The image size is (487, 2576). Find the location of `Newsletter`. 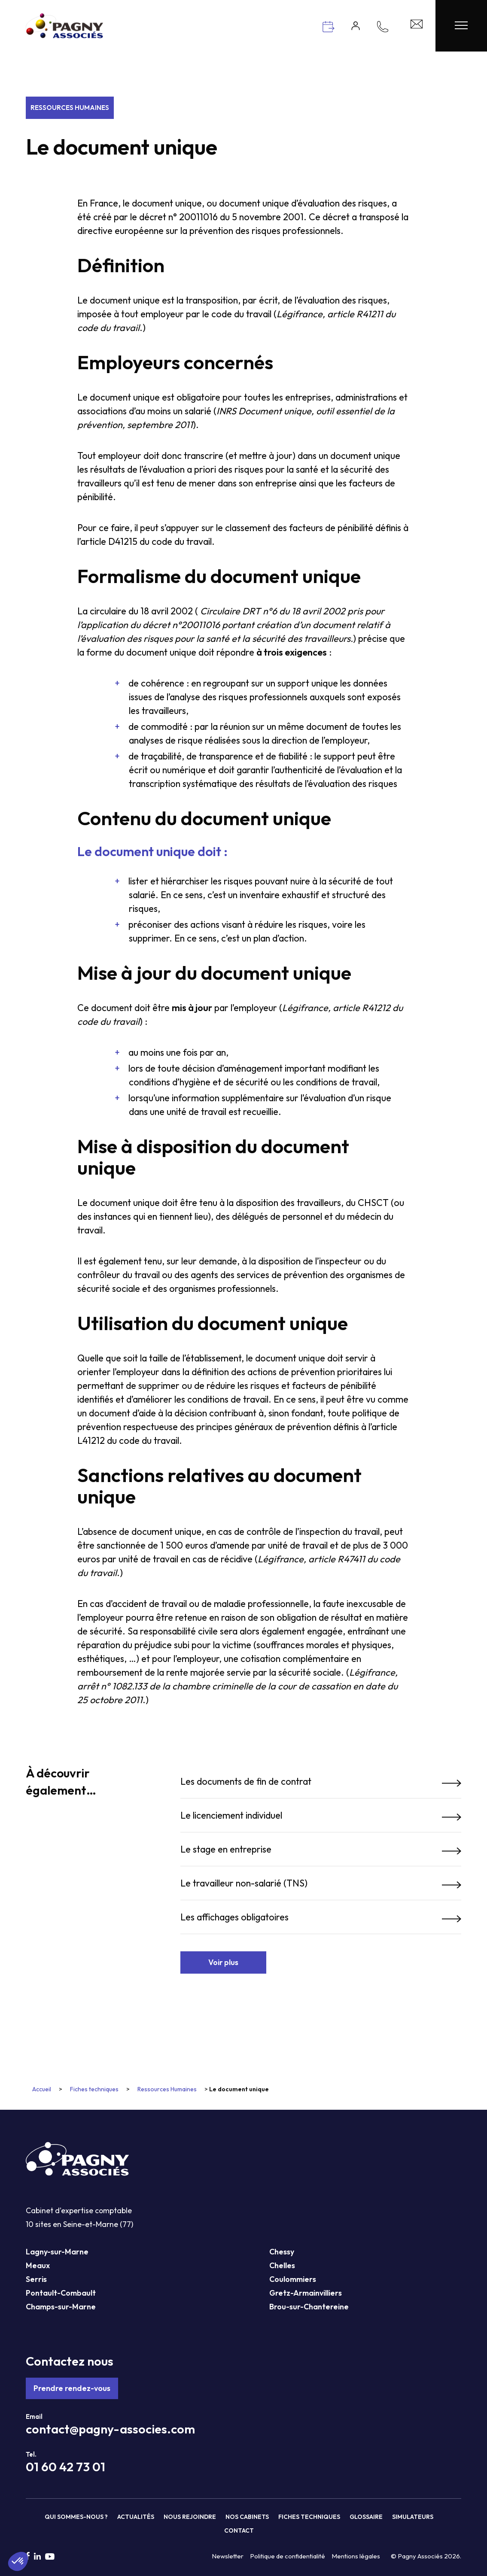

Newsletter is located at coordinates (228, 2556).